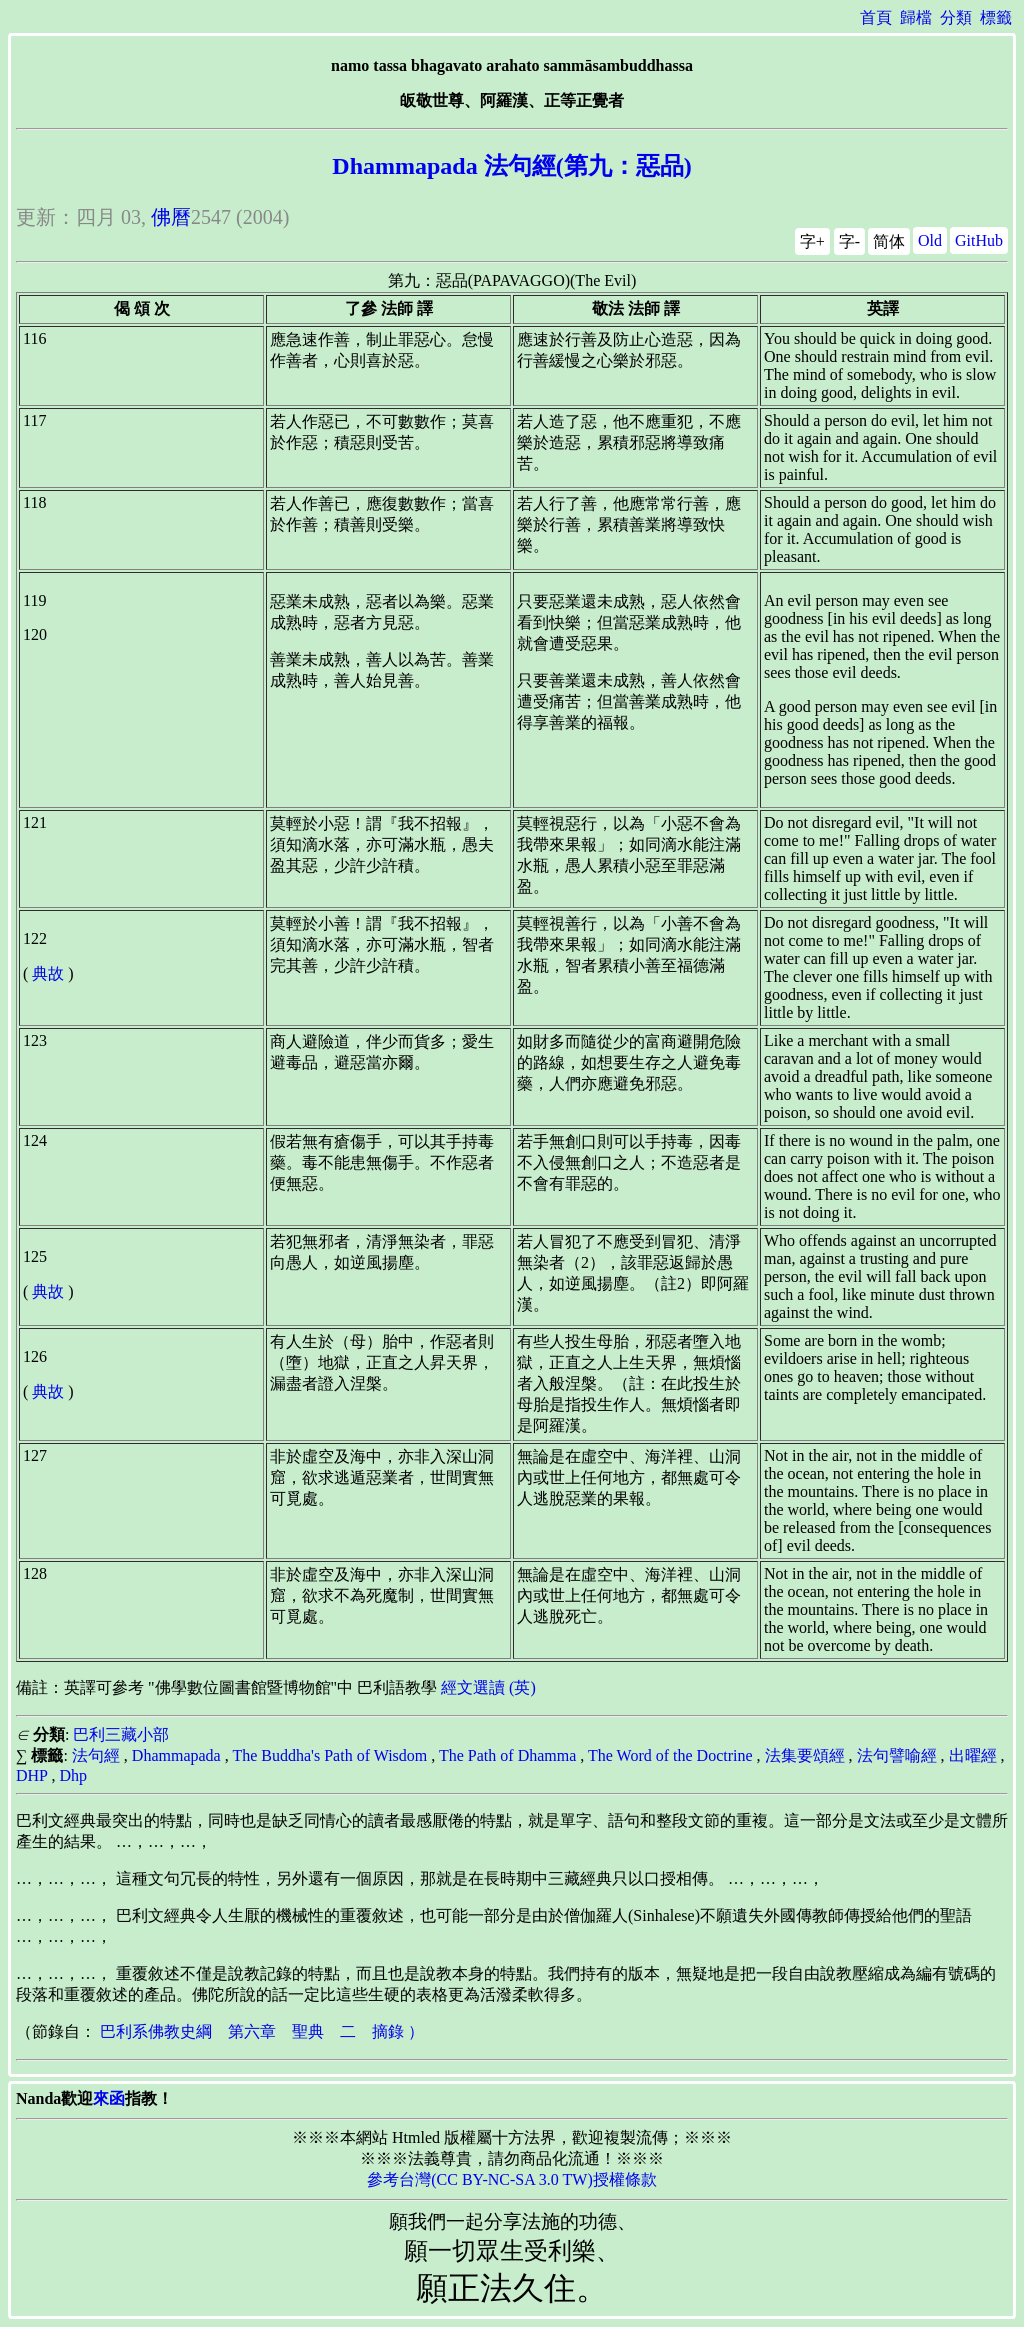 The height and width of the screenshot is (2327, 1024). Describe the element at coordinates (329, 1755) in the screenshot. I see `The Buddha's Path of Wisdom` at that location.